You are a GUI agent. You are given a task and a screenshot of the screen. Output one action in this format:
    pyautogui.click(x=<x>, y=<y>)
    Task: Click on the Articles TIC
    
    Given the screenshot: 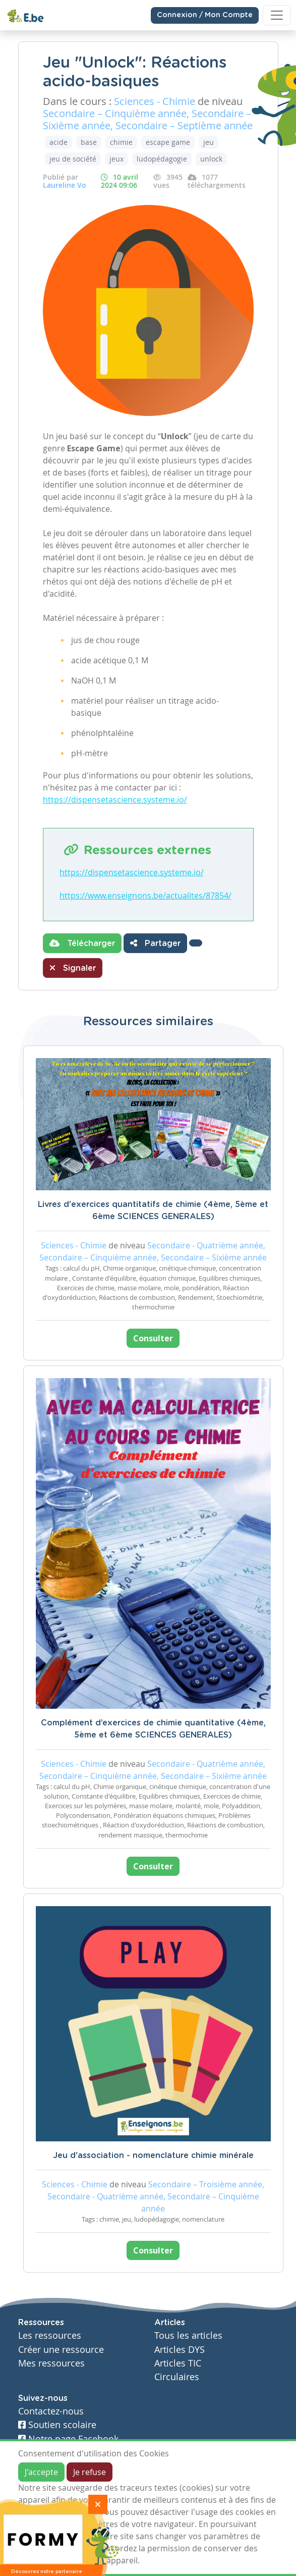 What is the action you would take?
    pyautogui.click(x=177, y=2363)
    